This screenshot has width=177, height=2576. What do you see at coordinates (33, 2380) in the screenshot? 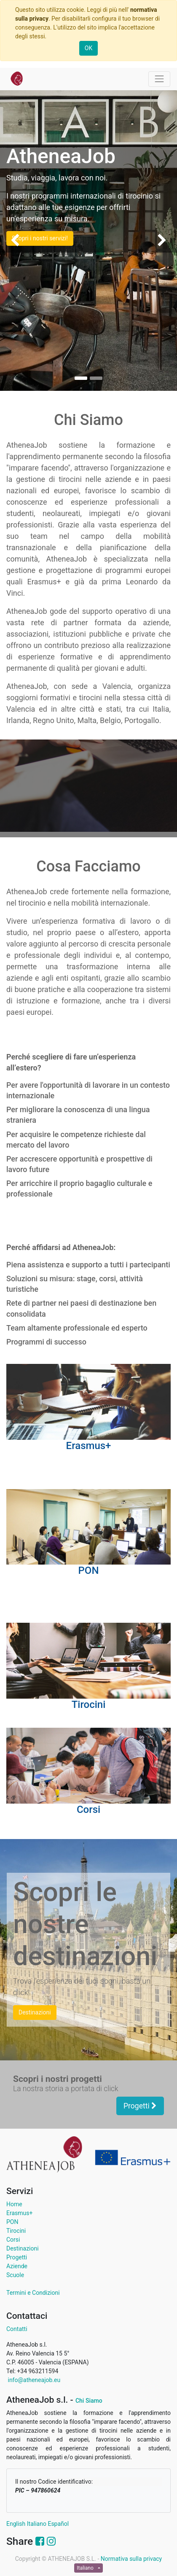
I see `info@atheneajob.eu` at bounding box center [33, 2380].